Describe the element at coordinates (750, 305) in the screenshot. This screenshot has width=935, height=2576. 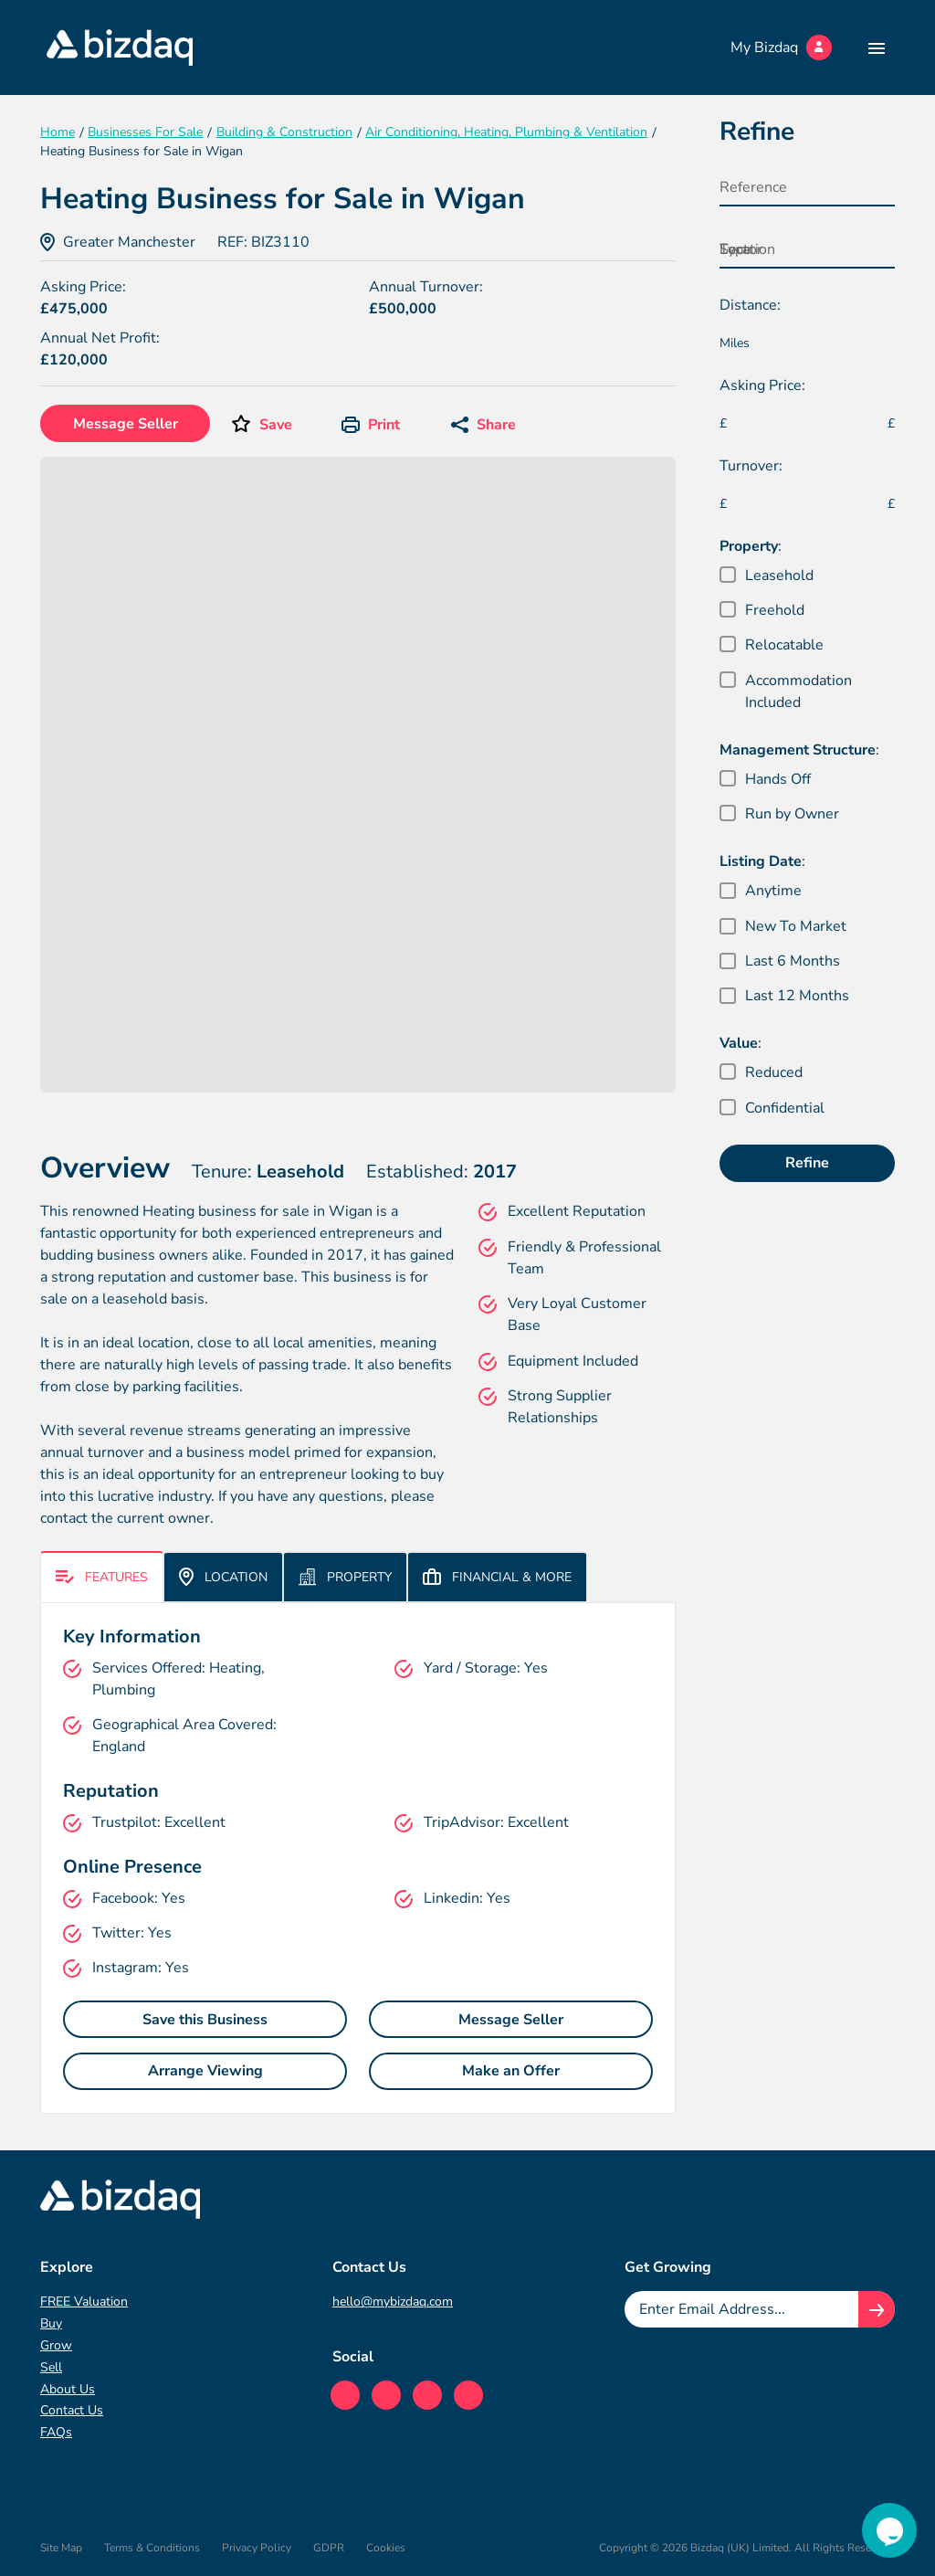
I see `Distance:` at that location.